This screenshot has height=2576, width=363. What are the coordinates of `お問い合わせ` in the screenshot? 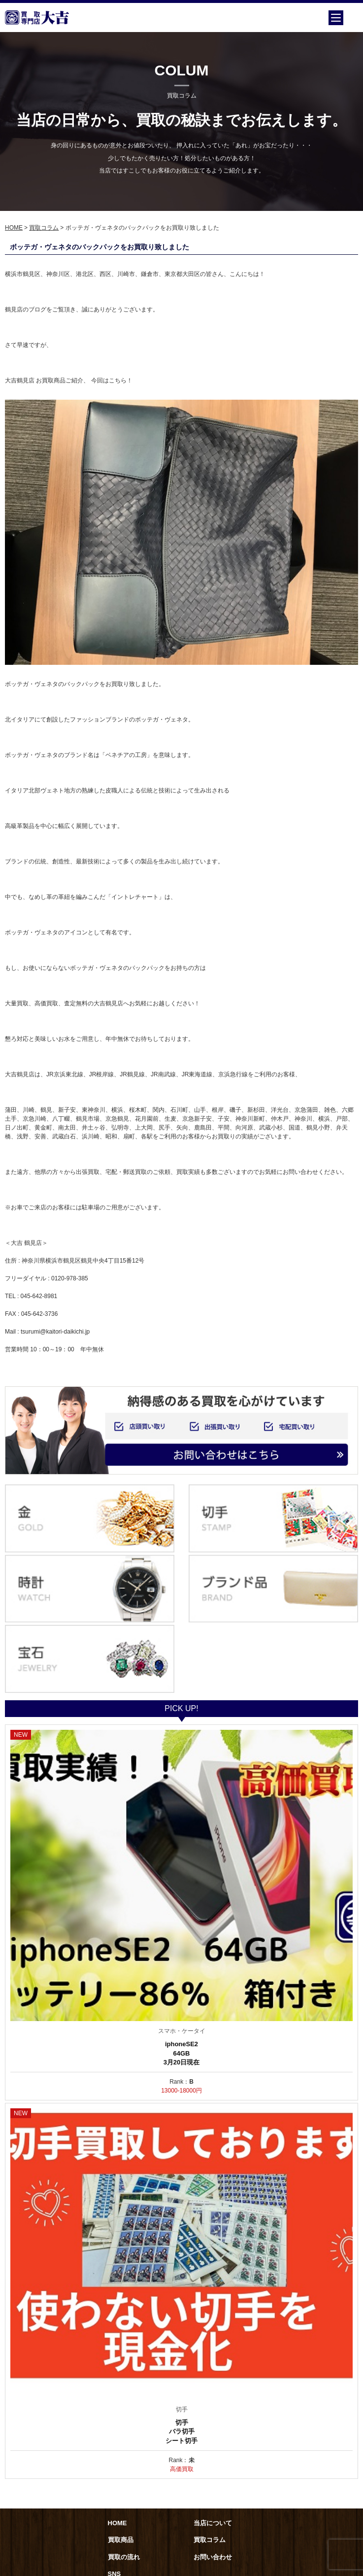 It's located at (213, 2557).